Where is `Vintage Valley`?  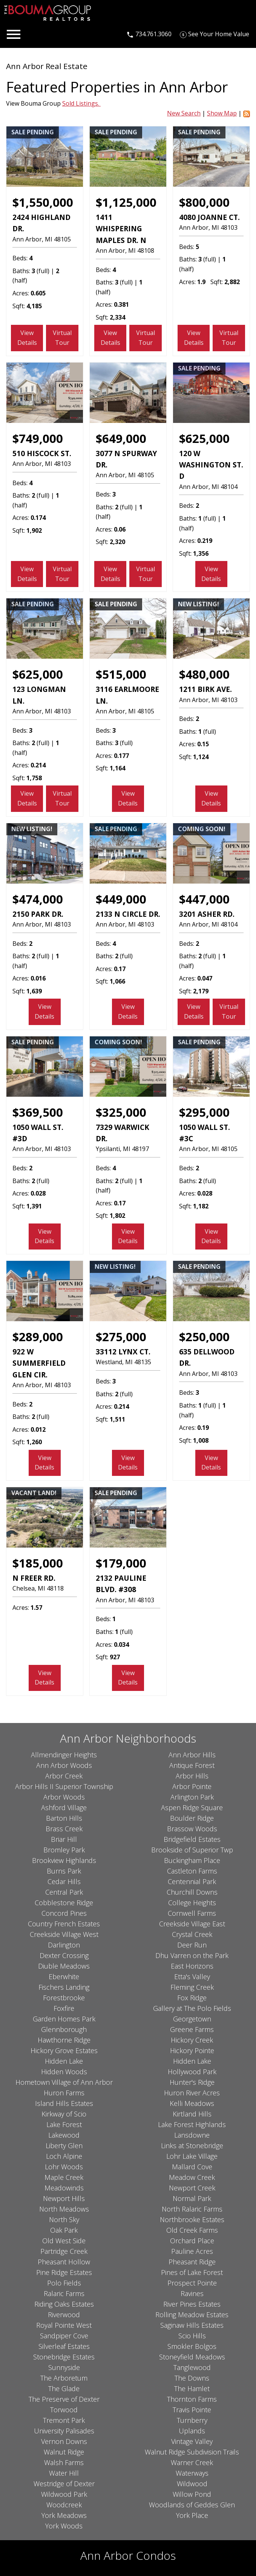 Vintage Valley is located at coordinates (192, 2441).